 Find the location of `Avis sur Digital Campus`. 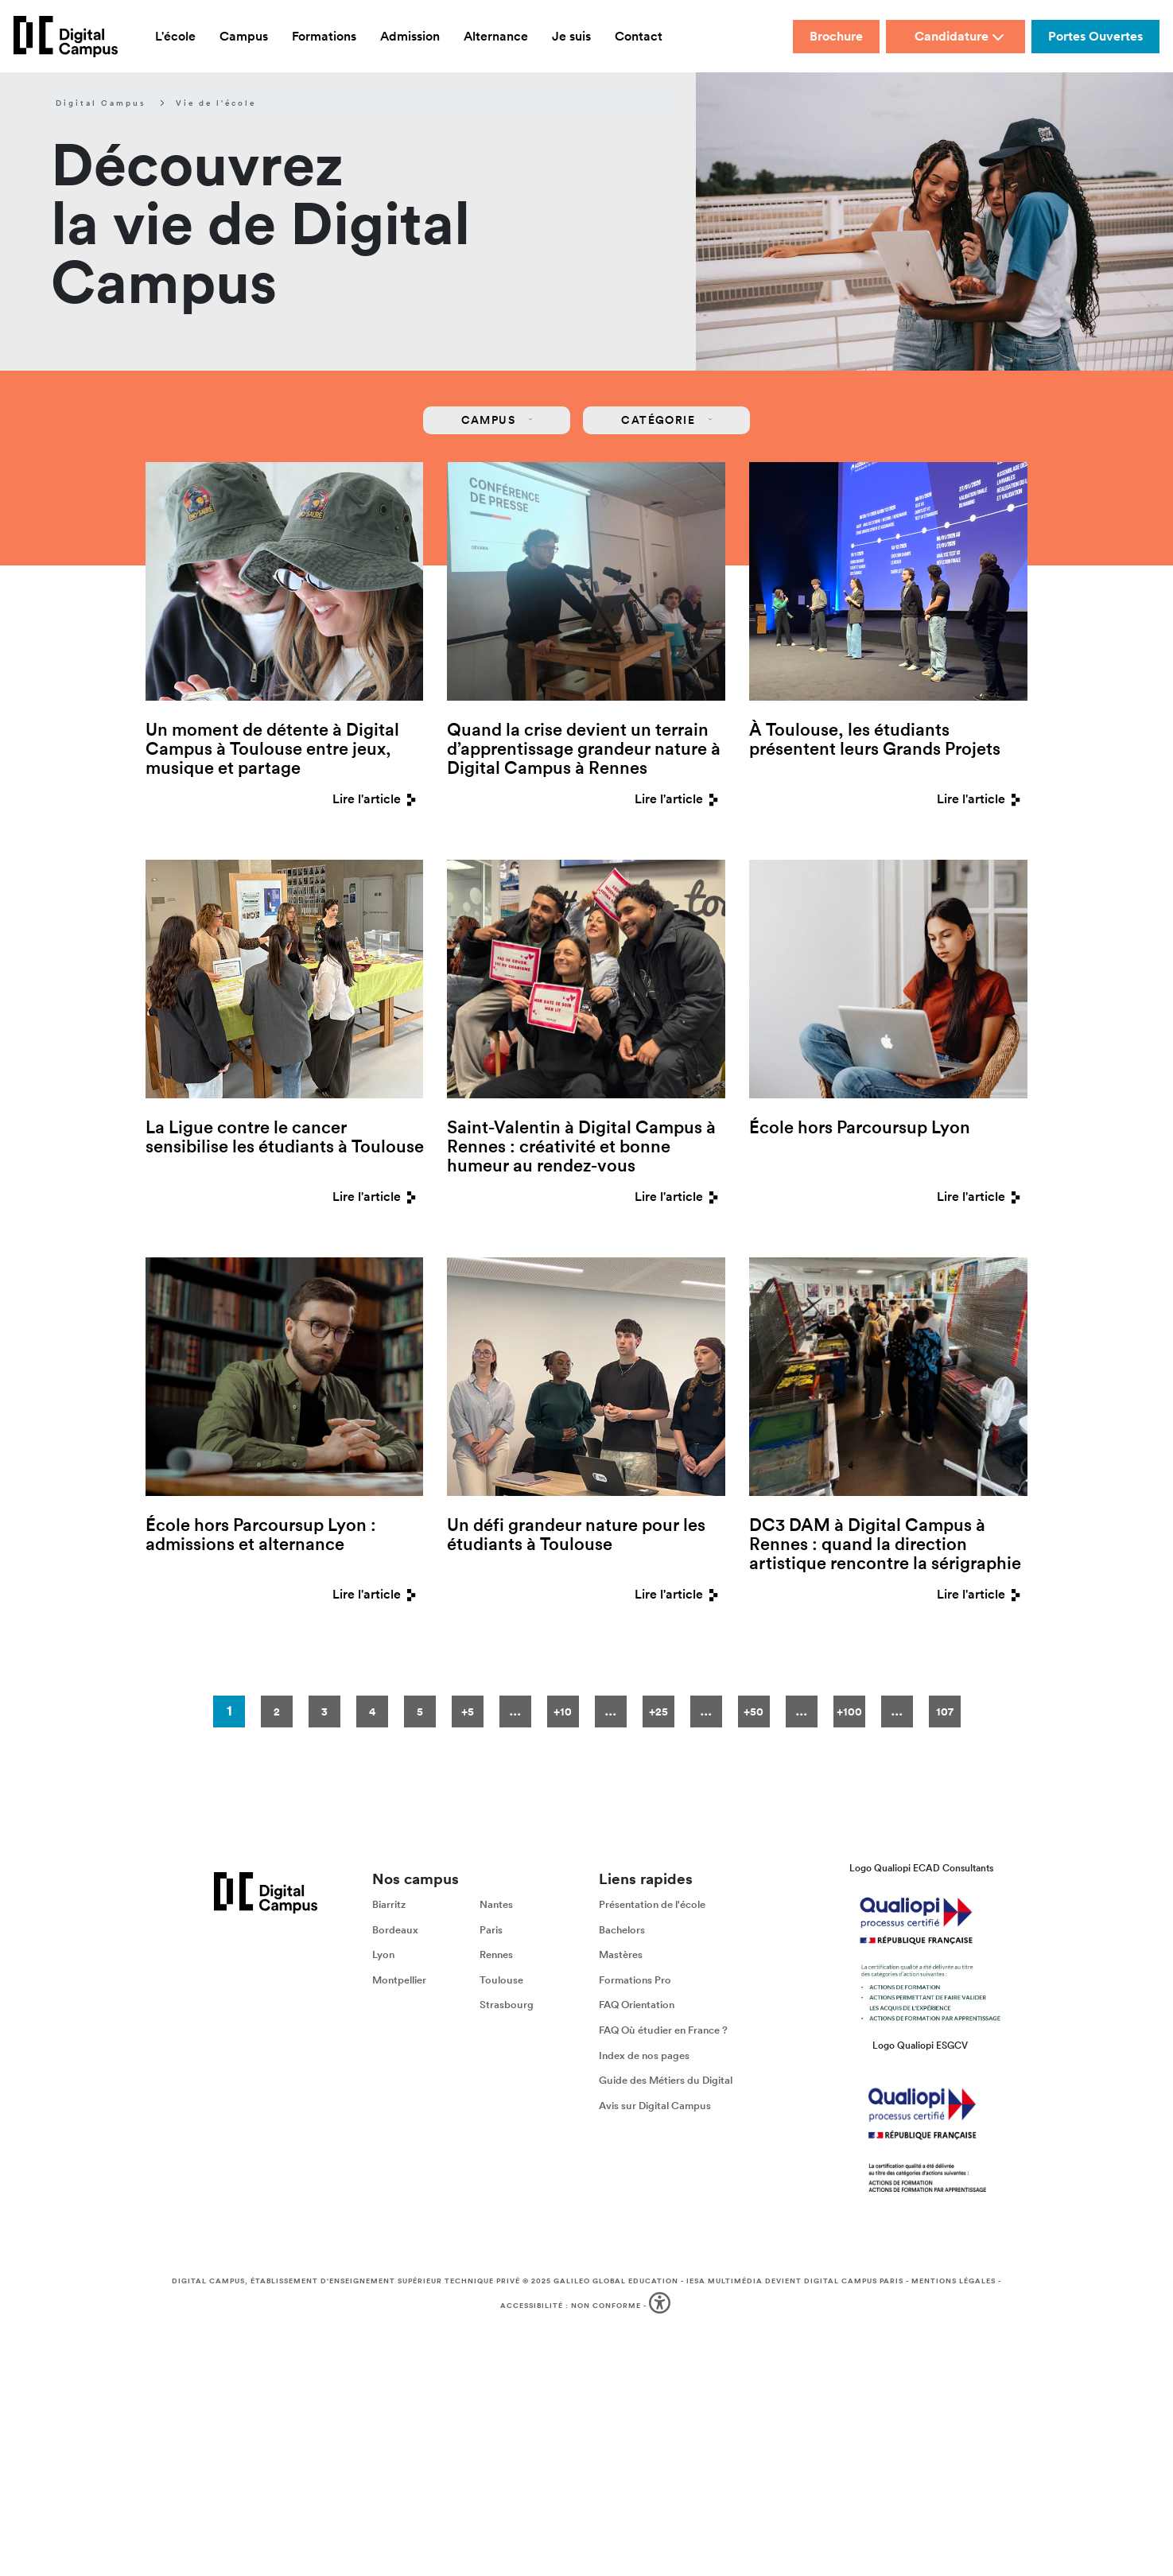

Avis sur Digital Campus is located at coordinates (655, 2105).